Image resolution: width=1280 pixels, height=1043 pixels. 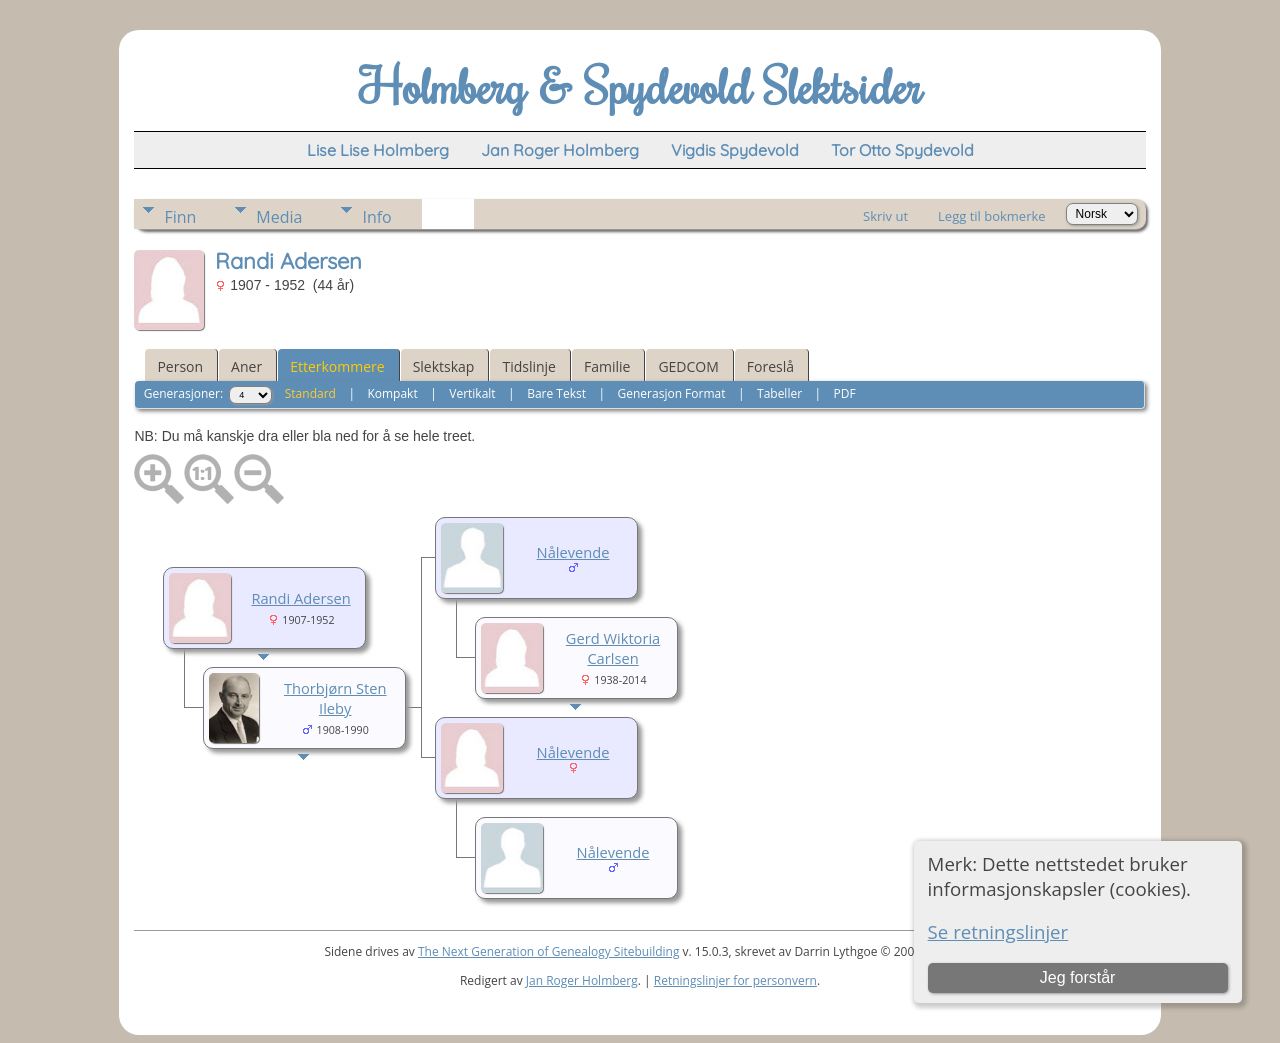 What do you see at coordinates (310, 393) in the screenshot?
I see `Standard` at bounding box center [310, 393].